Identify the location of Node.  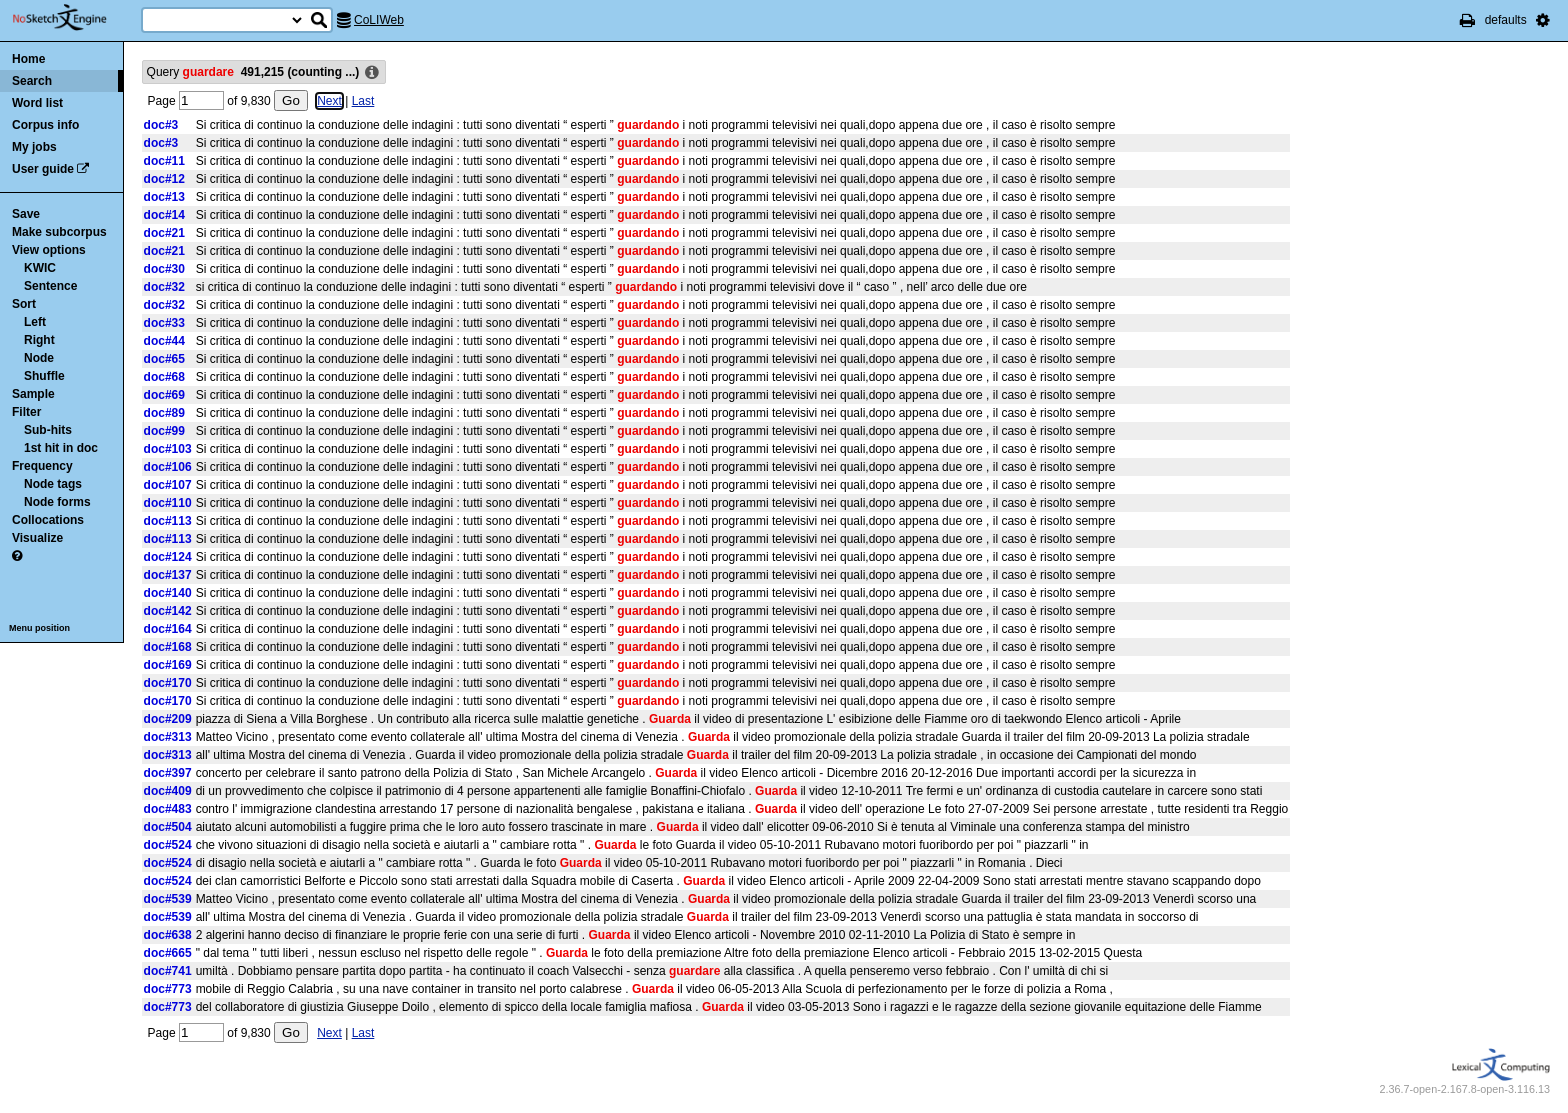
(39, 358).